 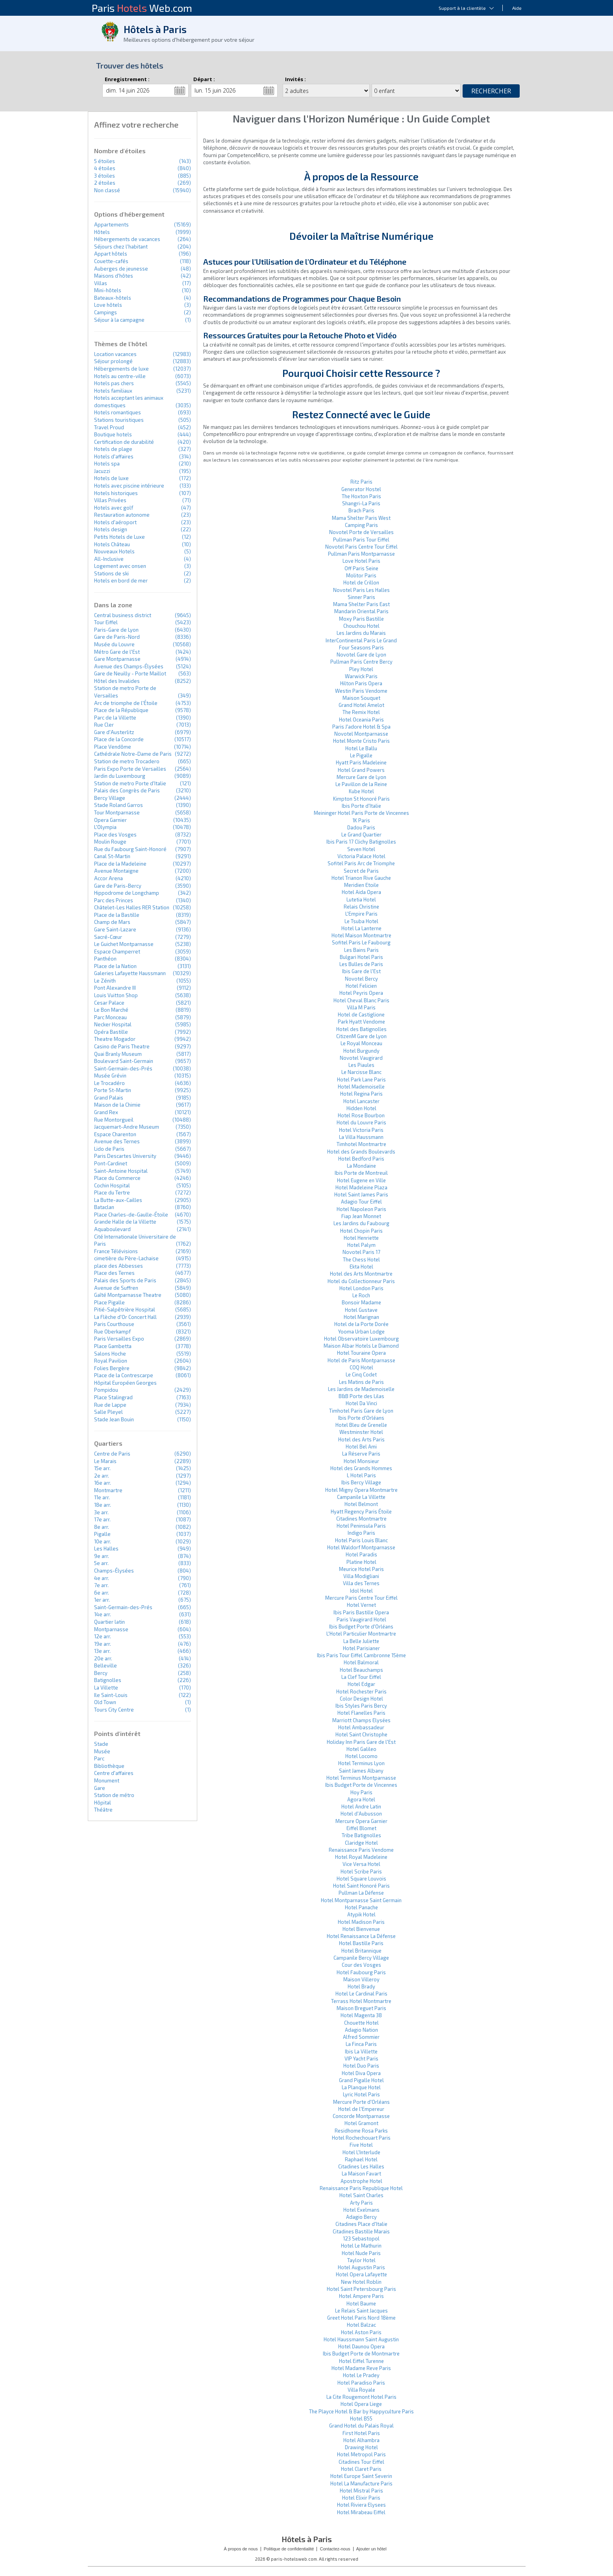 What do you see at coordinates (102, 1483) in the screenshot?
I see `16e arr.` at bounding box center [102, 1483].